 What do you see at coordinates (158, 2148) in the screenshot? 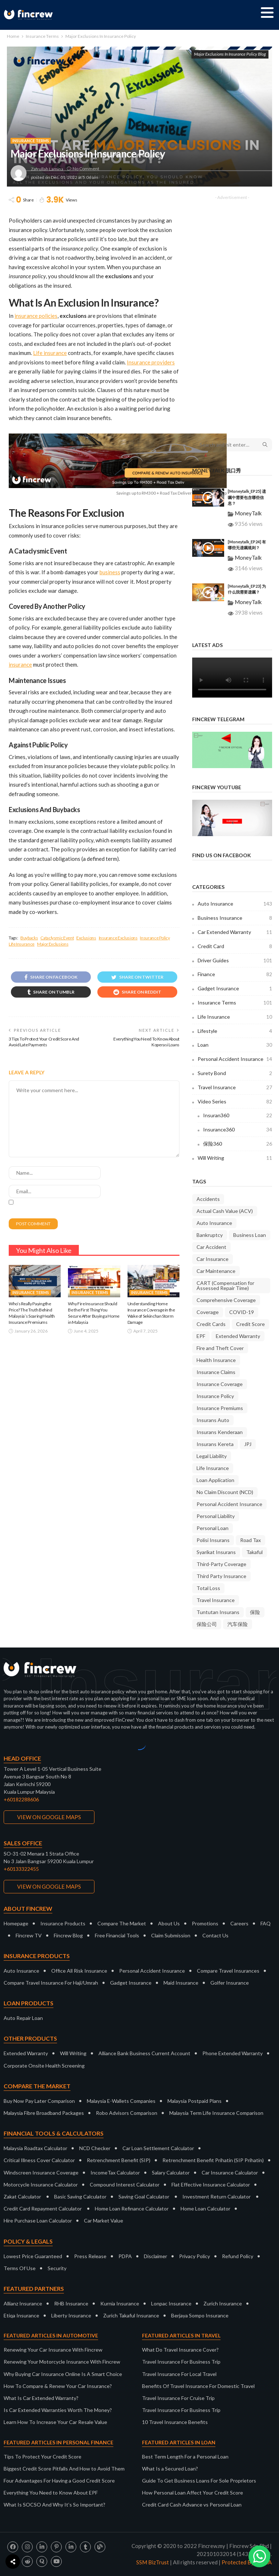
I see `Car Loan Settlement Calculator` at bounding box center [158, 2148].